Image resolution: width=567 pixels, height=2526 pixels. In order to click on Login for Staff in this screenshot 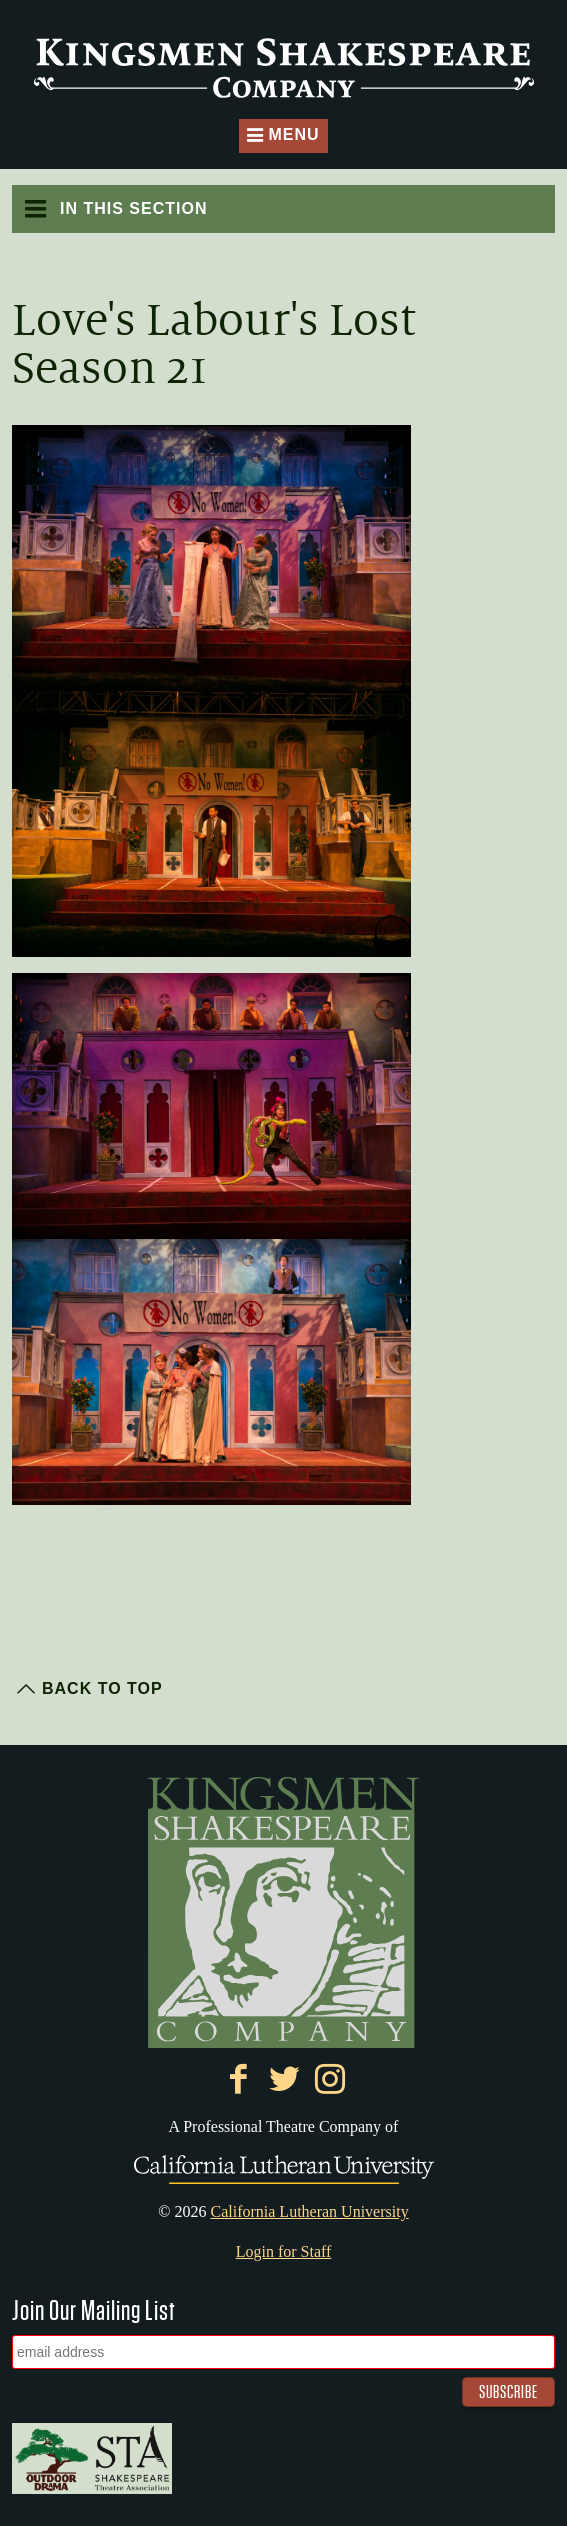, I will do `click(284, 2251)`.